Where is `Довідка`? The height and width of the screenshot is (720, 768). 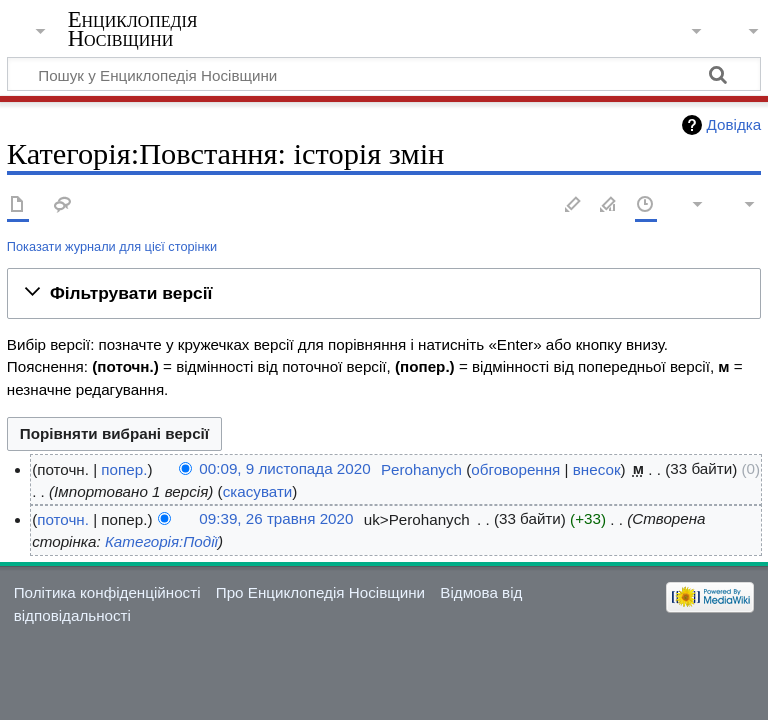 Довідка is located at coordinates (734, 124).